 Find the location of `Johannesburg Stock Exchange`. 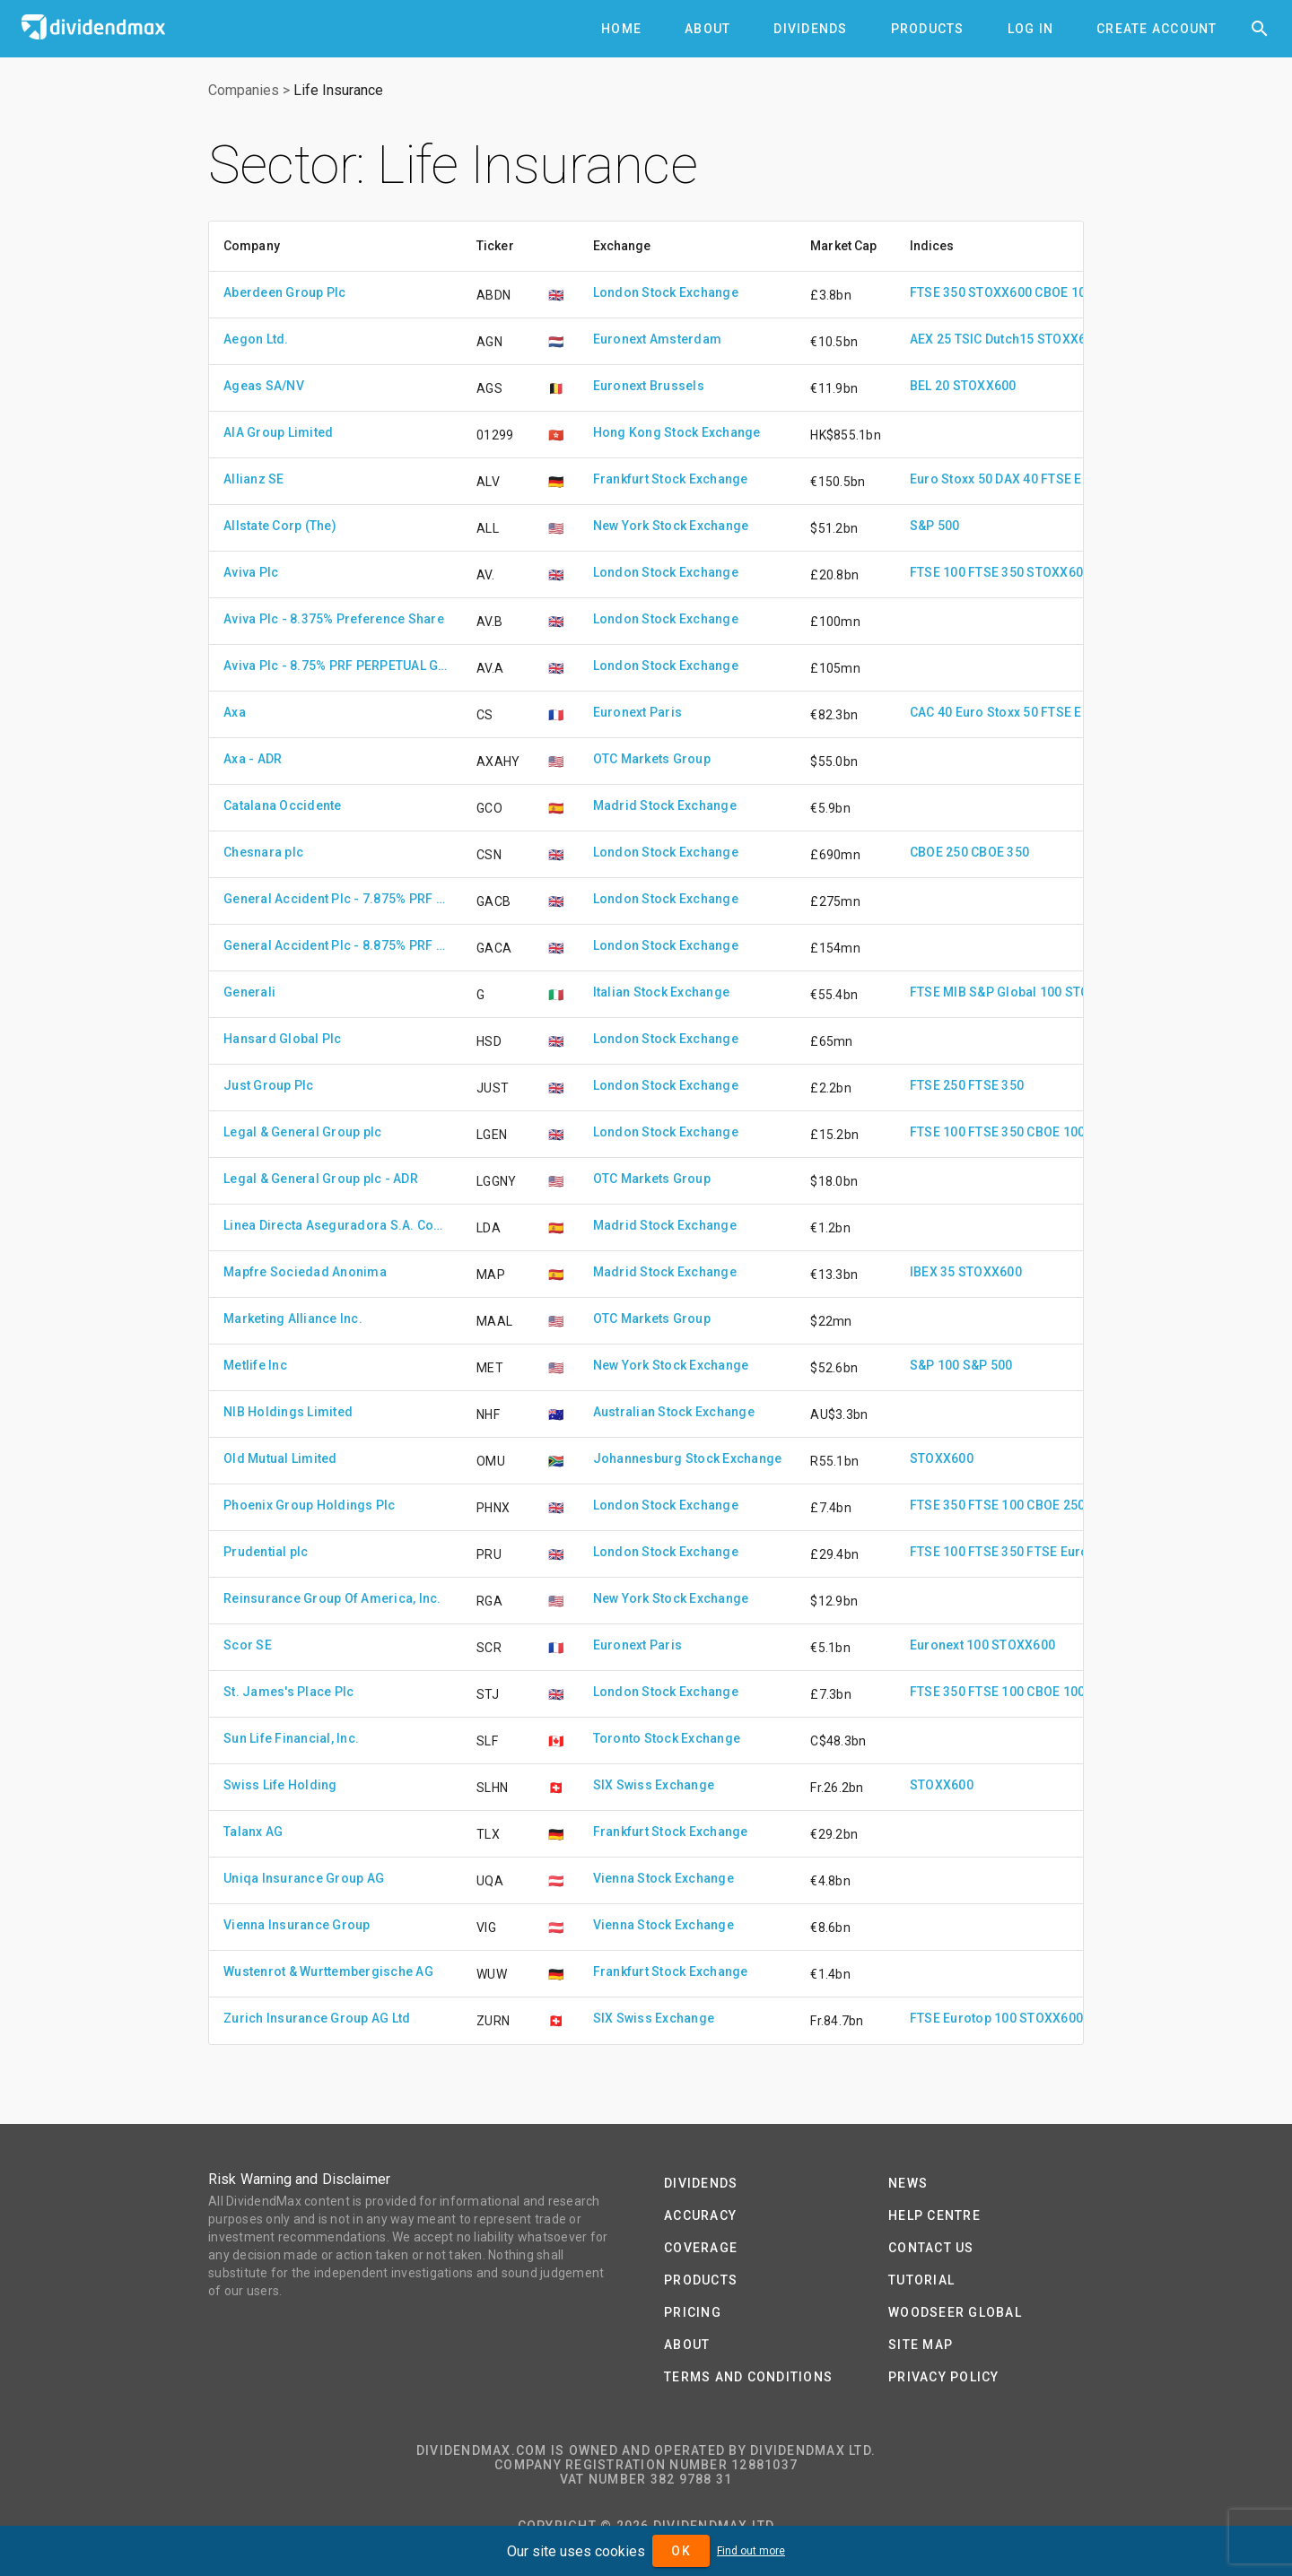

Johannesburg Stock Exchange is located at coordinates (687, 1458).